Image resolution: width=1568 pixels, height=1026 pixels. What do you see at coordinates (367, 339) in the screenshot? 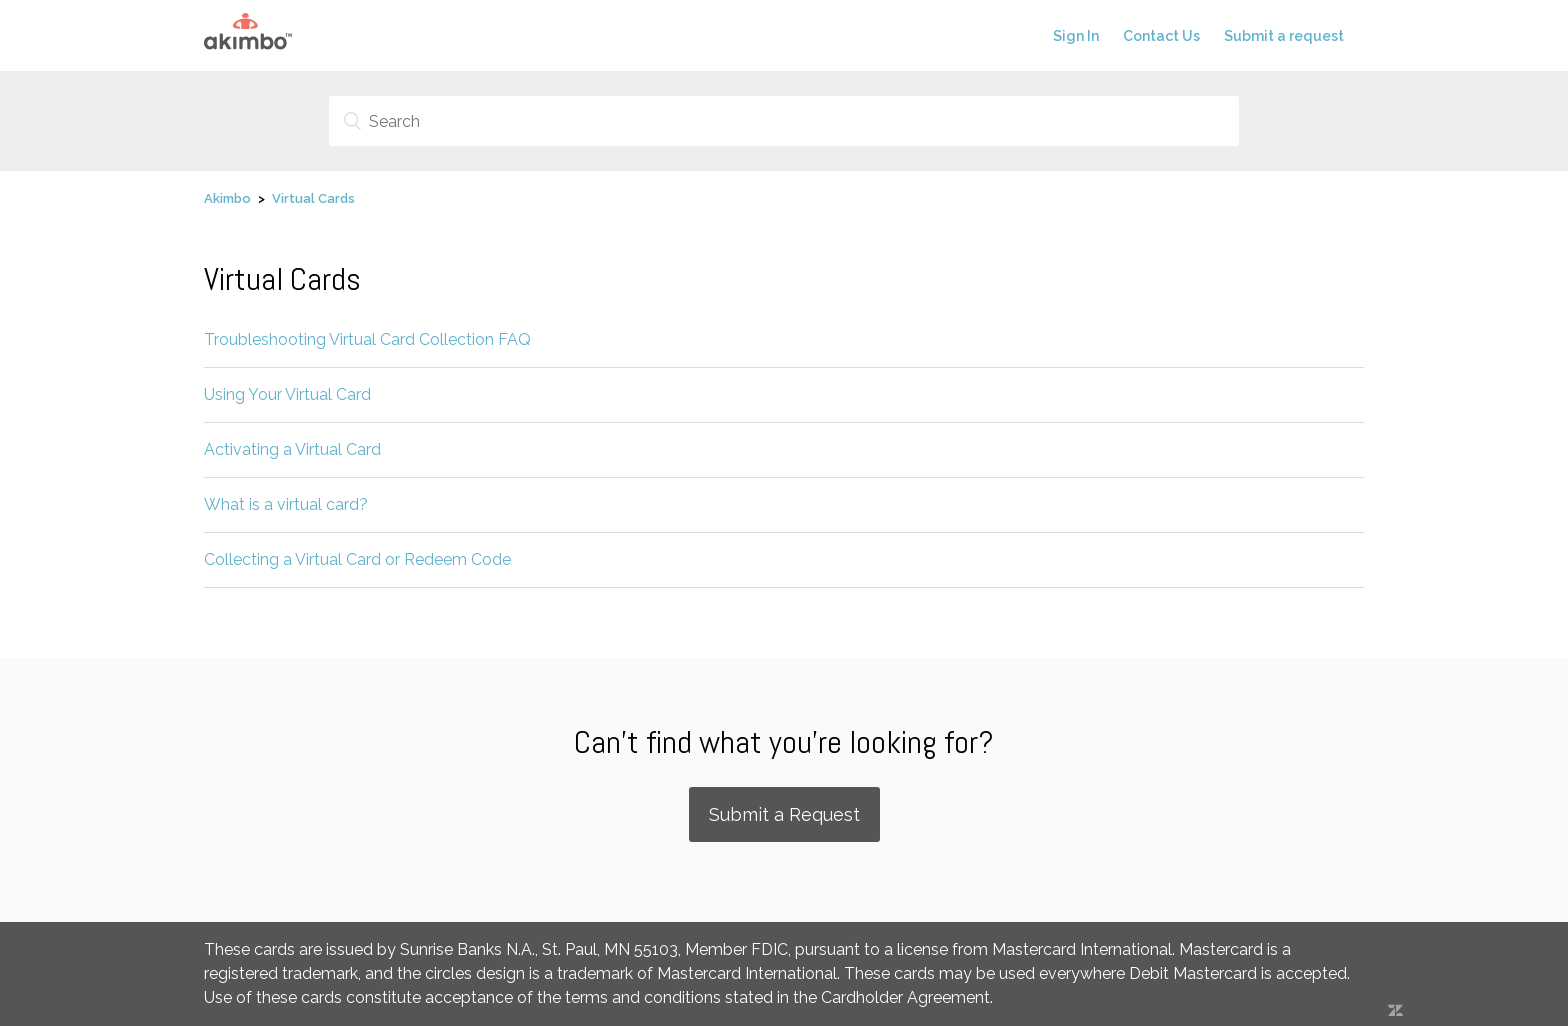
I see `Troubleshooting Virtual Card Collection FAQ` at bounding box center [367, 339].